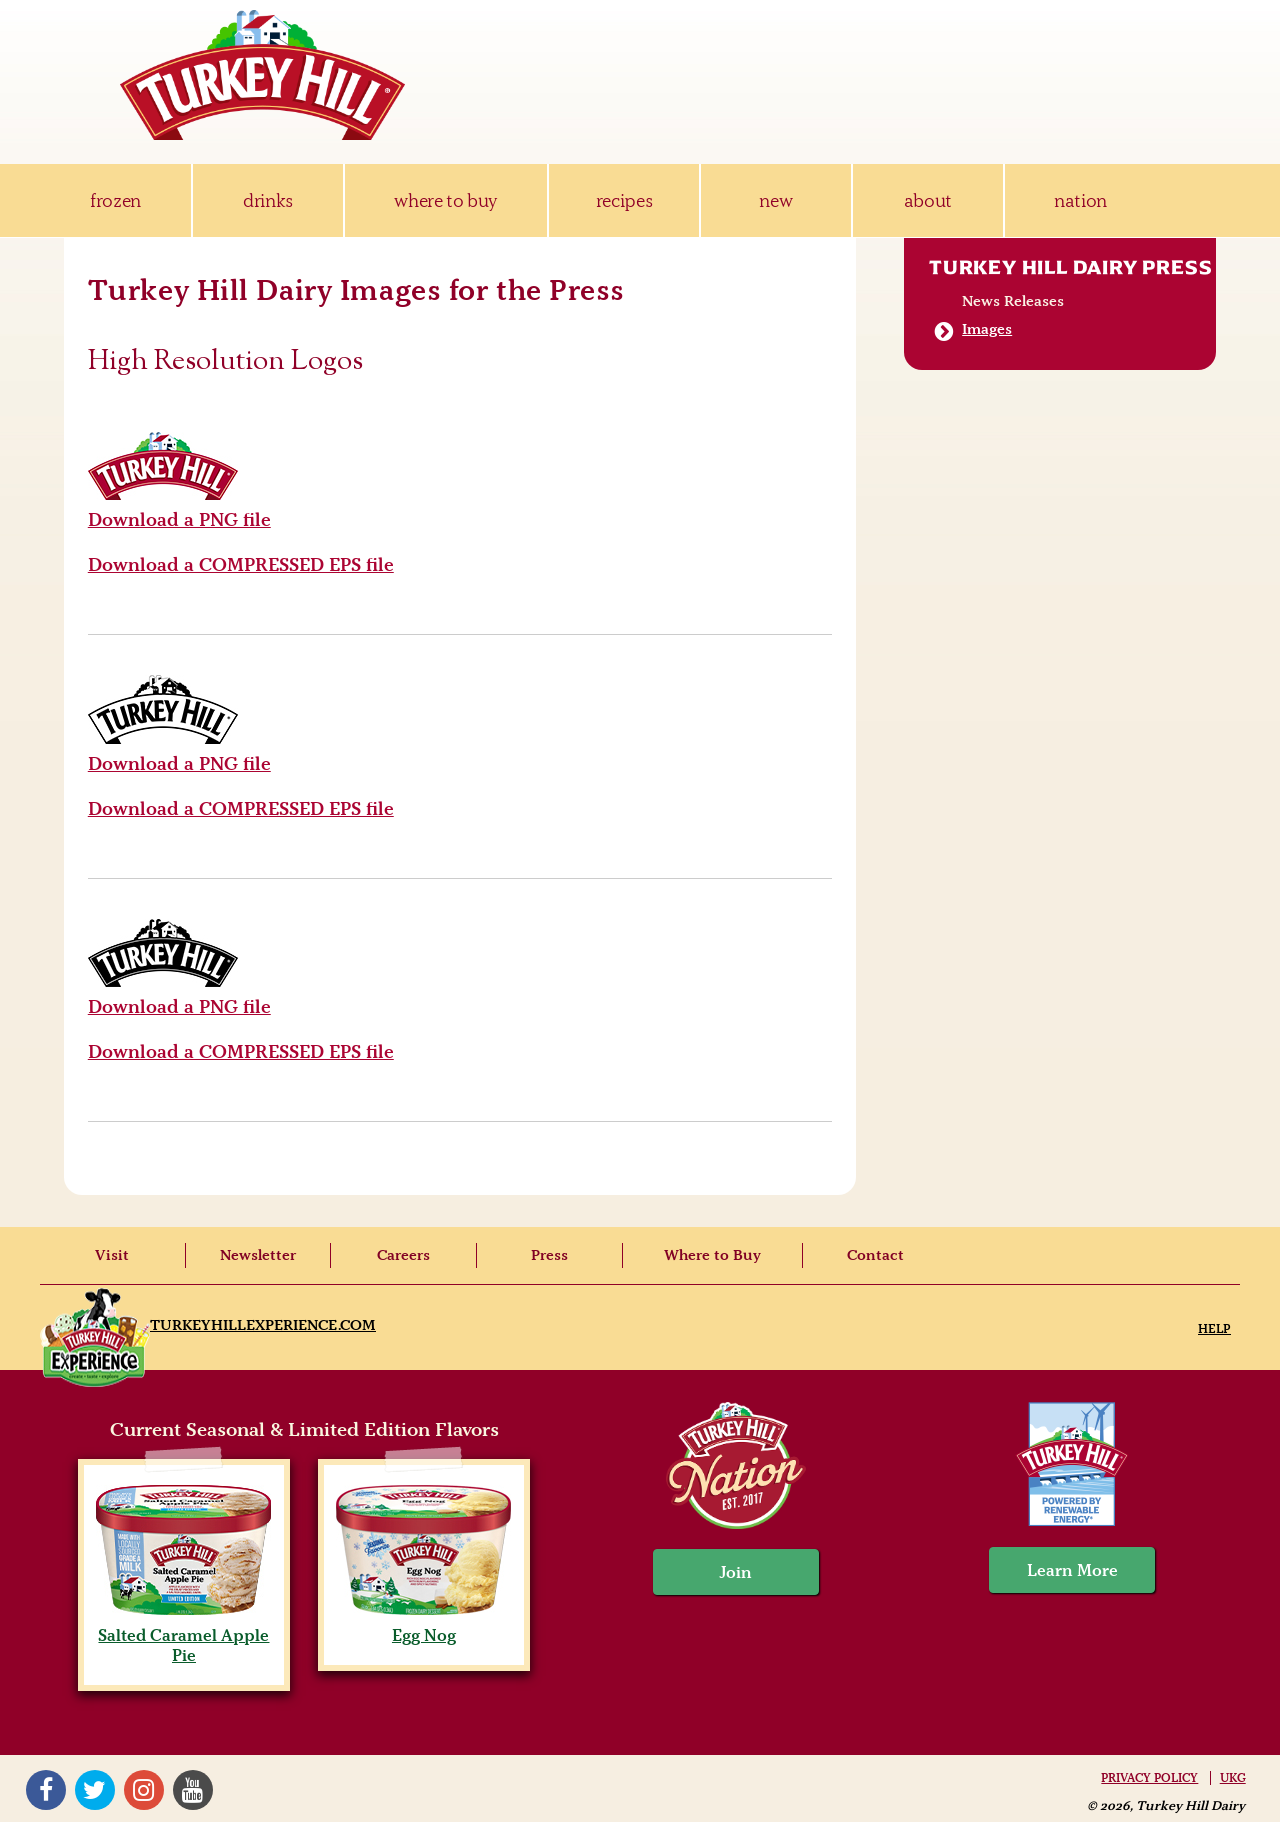  I want to click on Contact, so click(875, 1255).